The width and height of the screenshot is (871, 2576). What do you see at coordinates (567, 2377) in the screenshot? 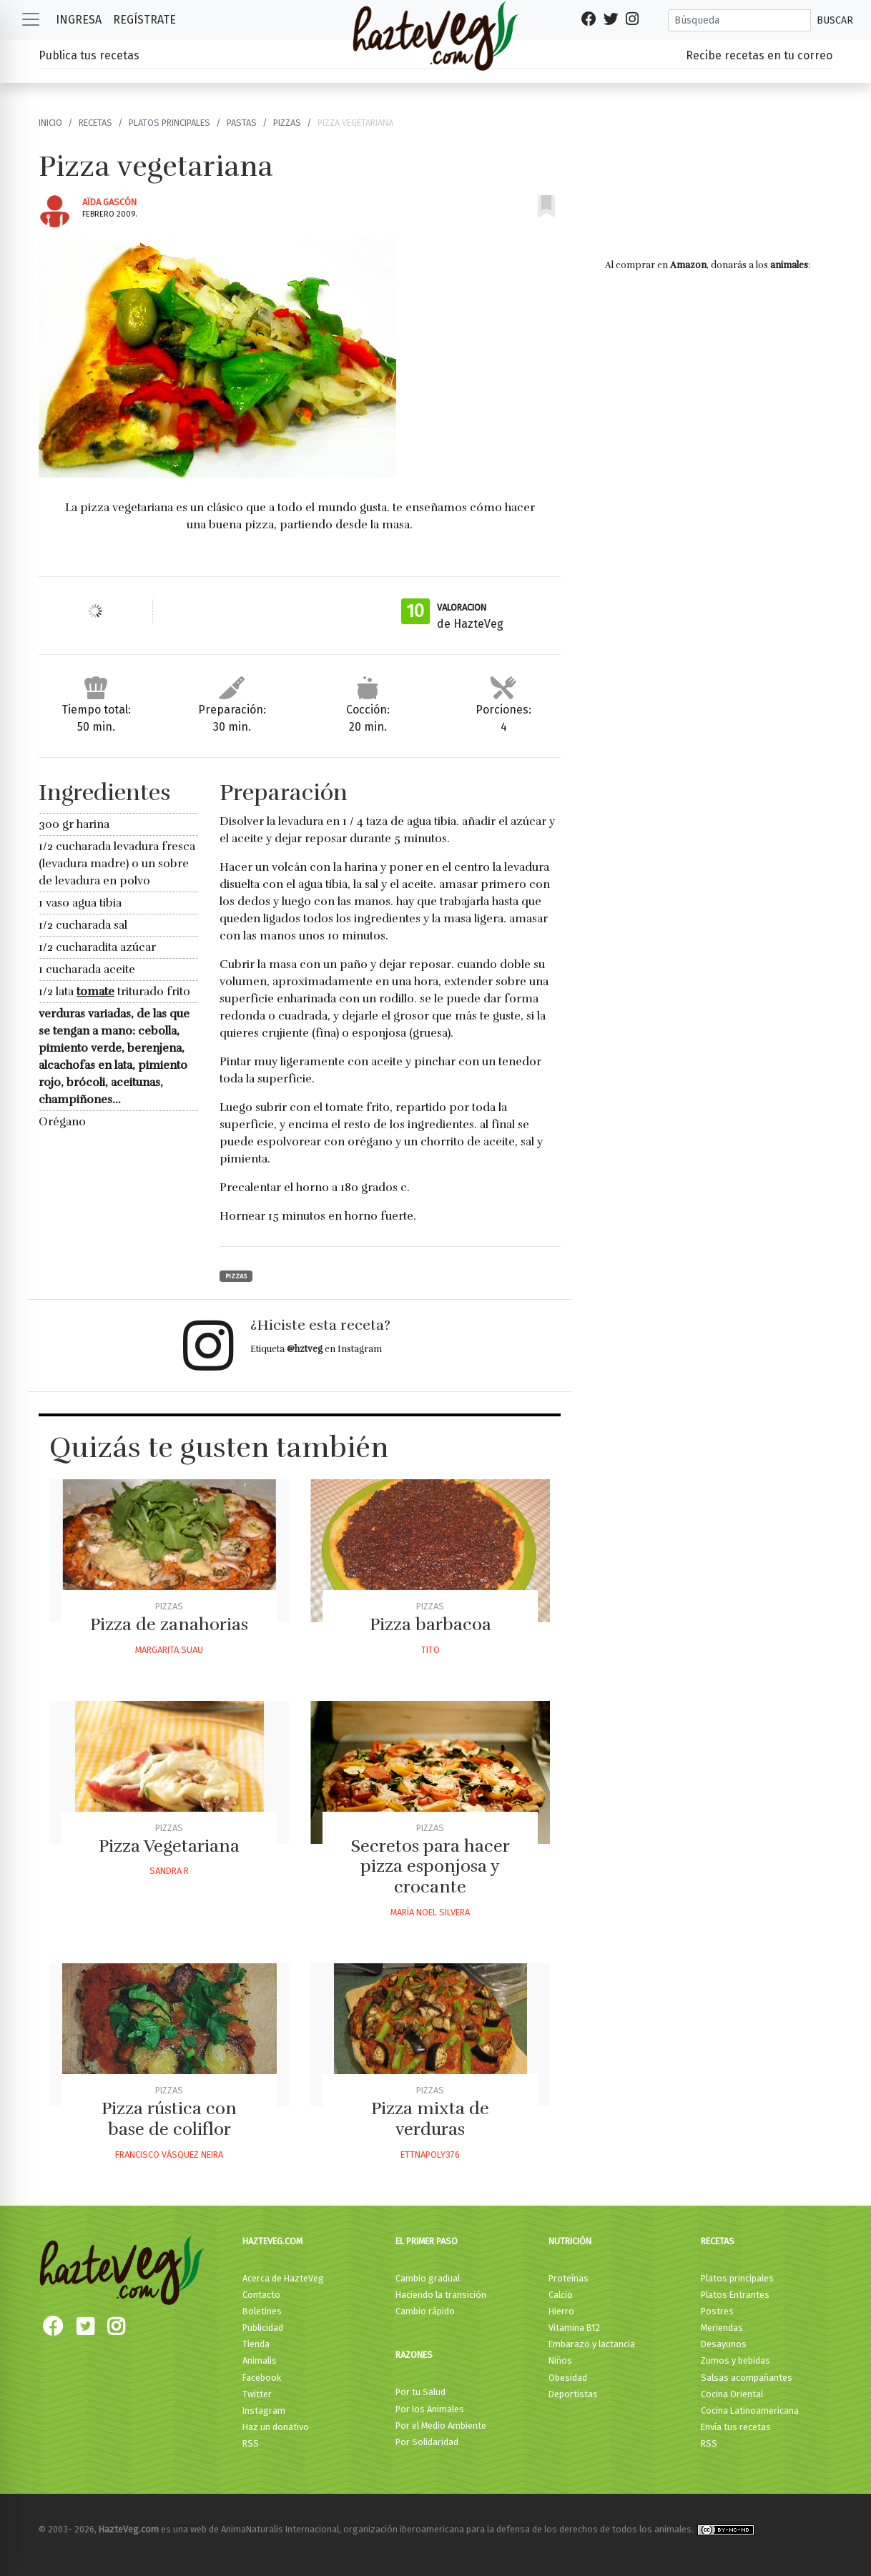
I see `Obesidad` at bounding box center [567, 2377].